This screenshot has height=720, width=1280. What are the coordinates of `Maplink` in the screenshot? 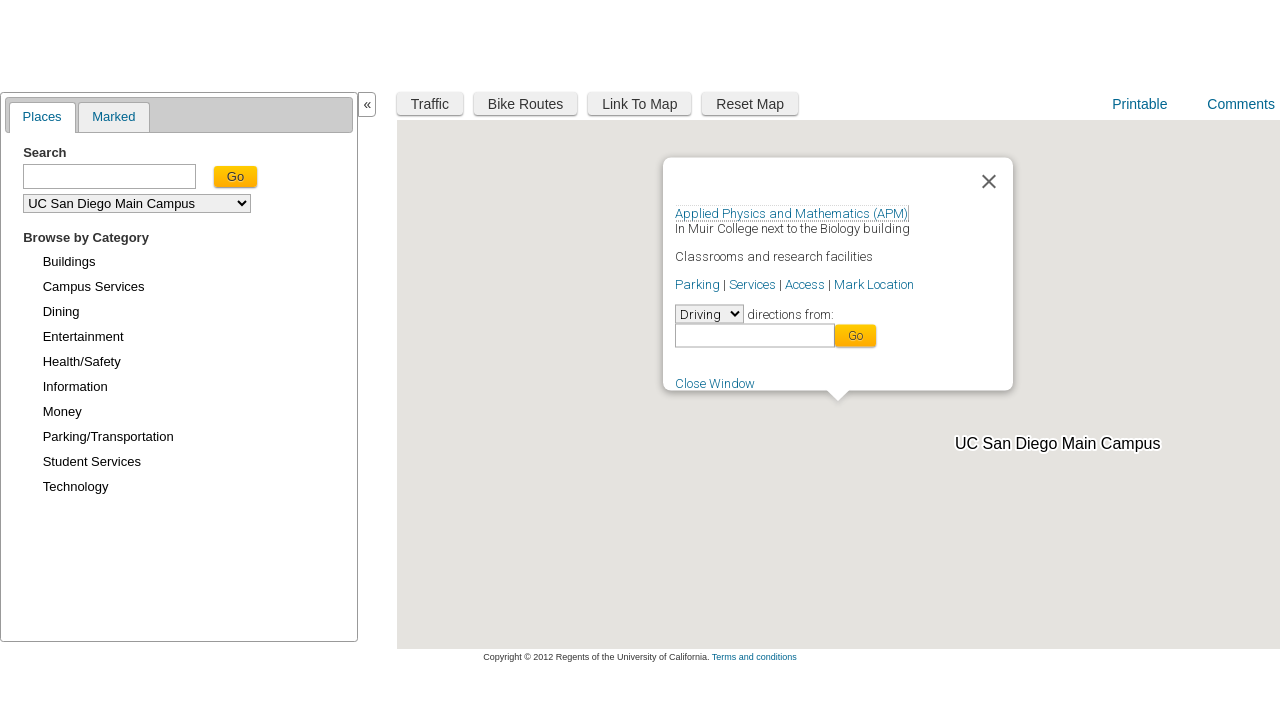 It's located at (65, 43).